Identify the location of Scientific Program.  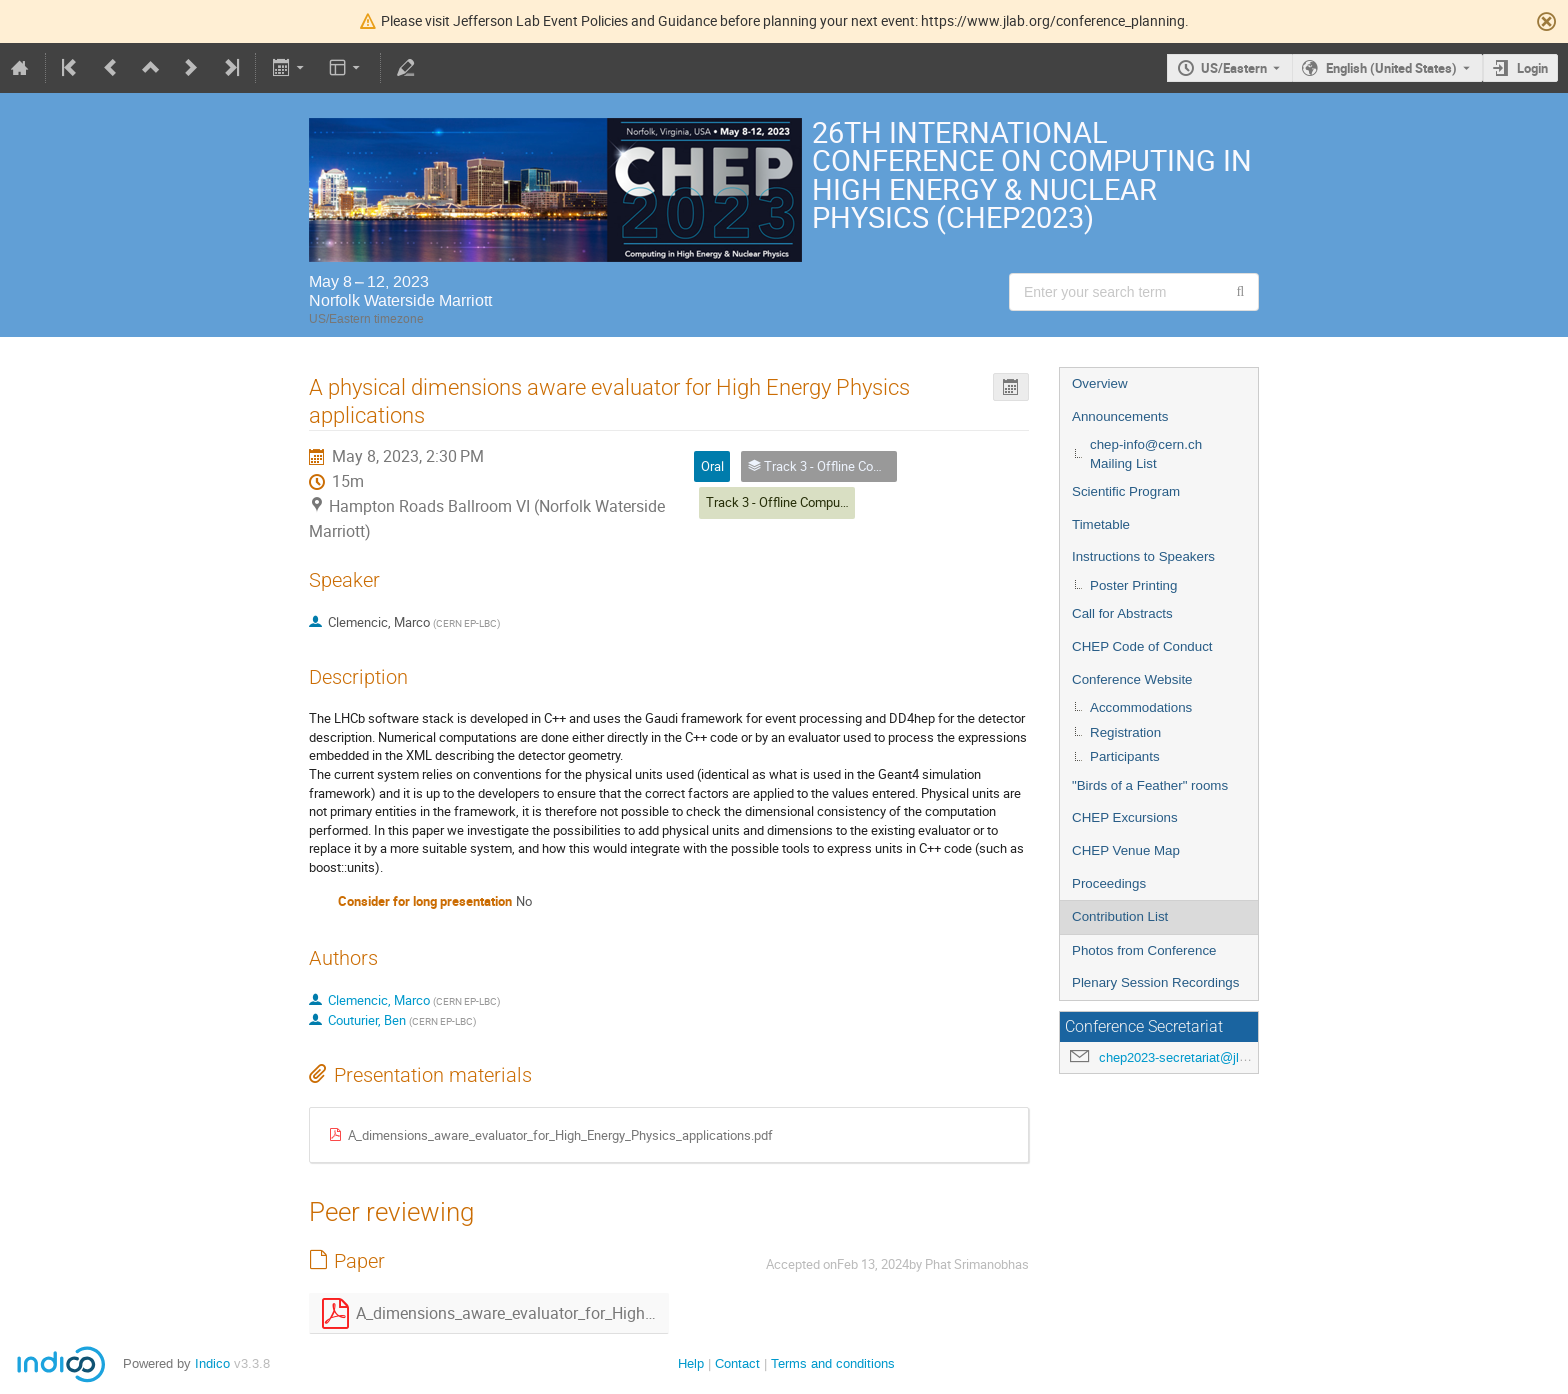
(1126, 491).